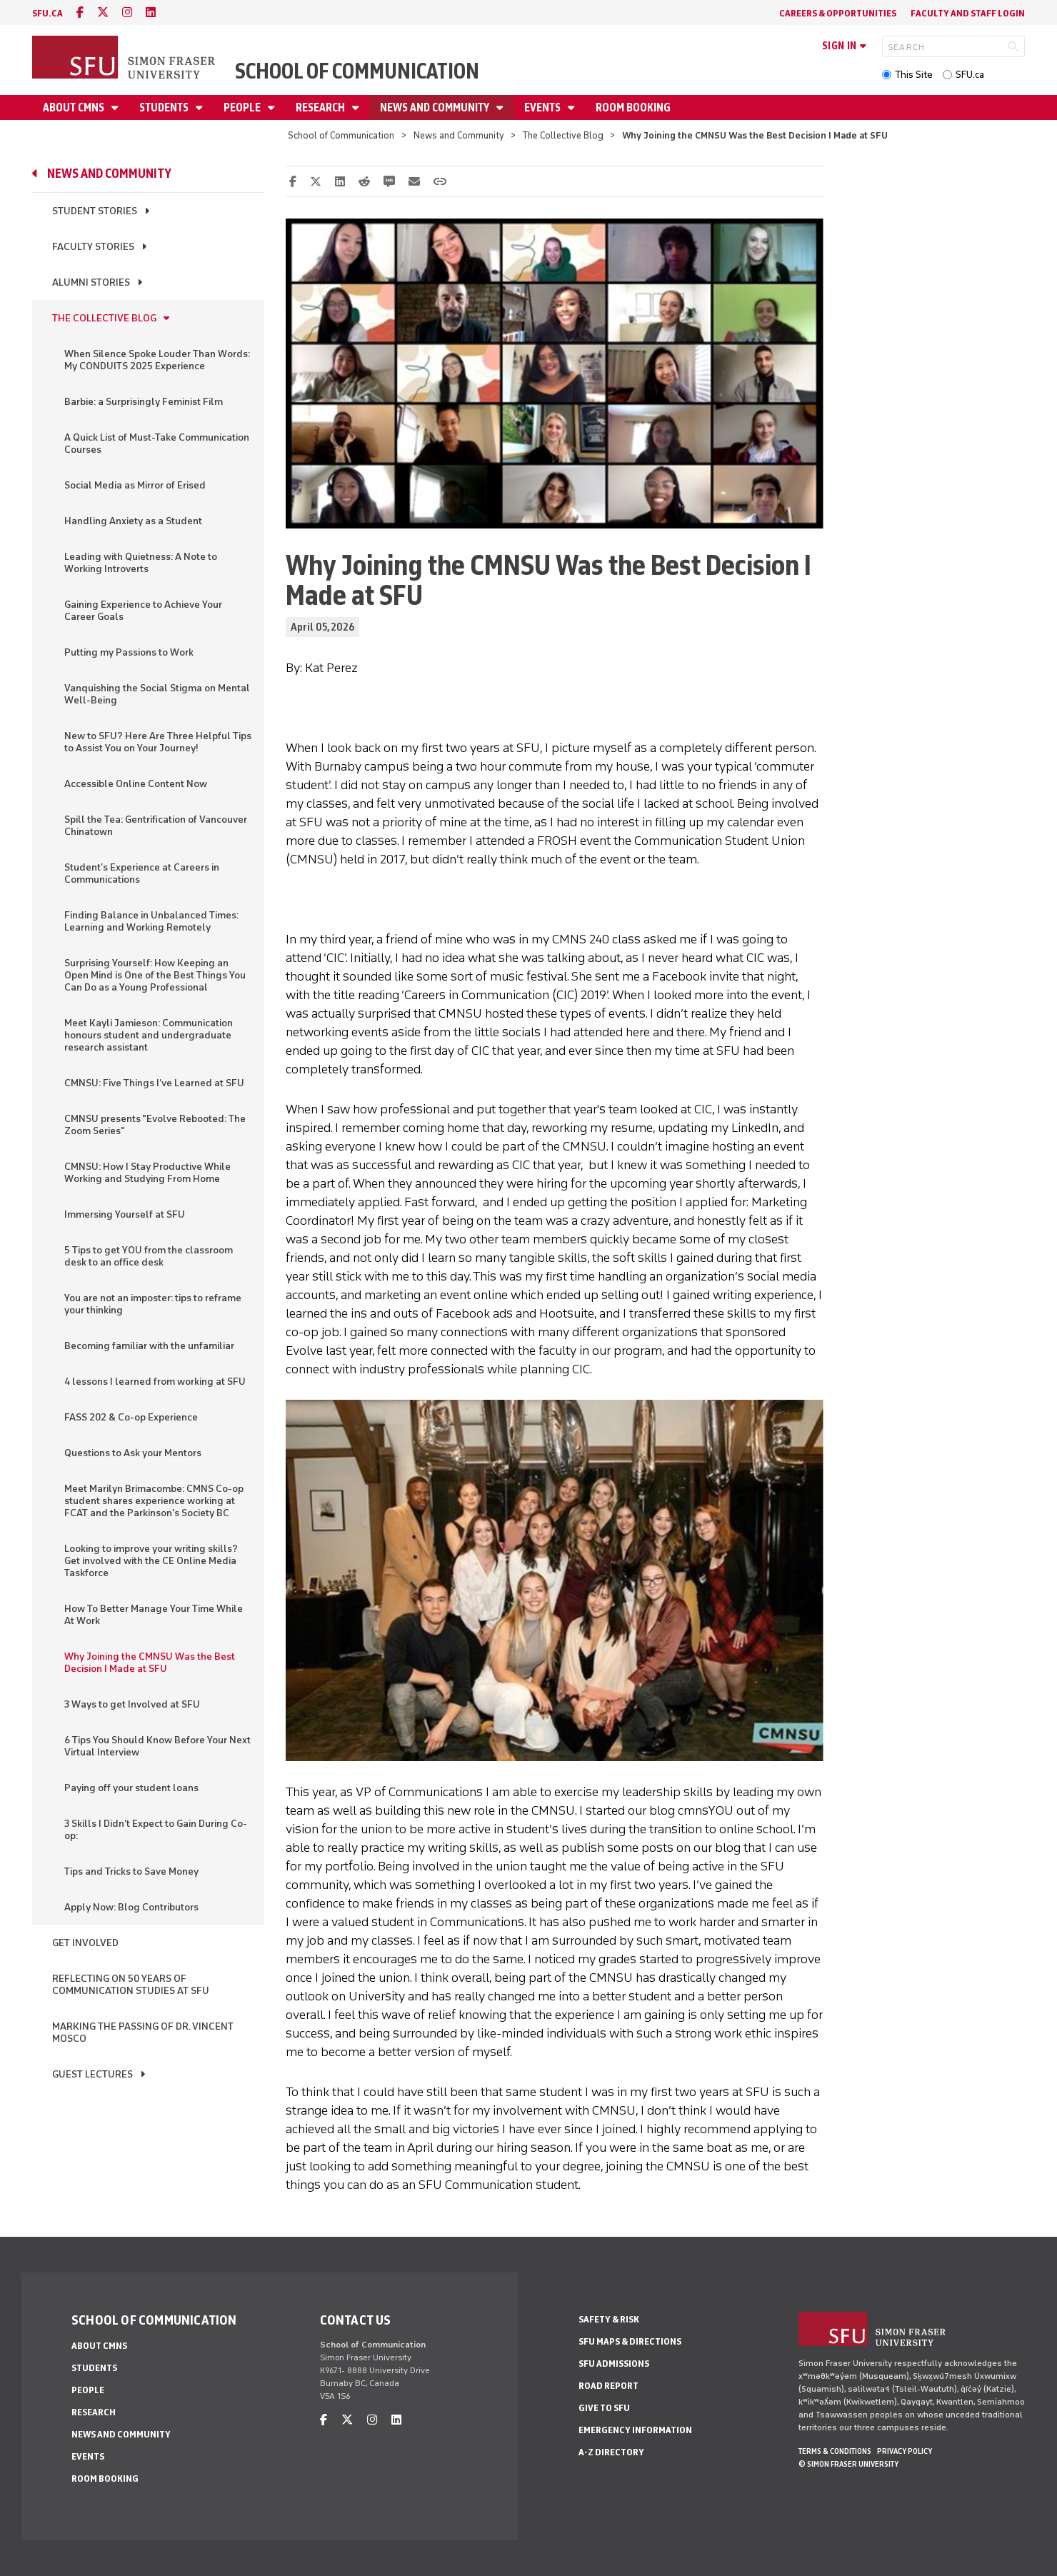  What do you see at coordinates (543, 107) in the screenshot?
I see `Events` at bounding box center [543, 107].